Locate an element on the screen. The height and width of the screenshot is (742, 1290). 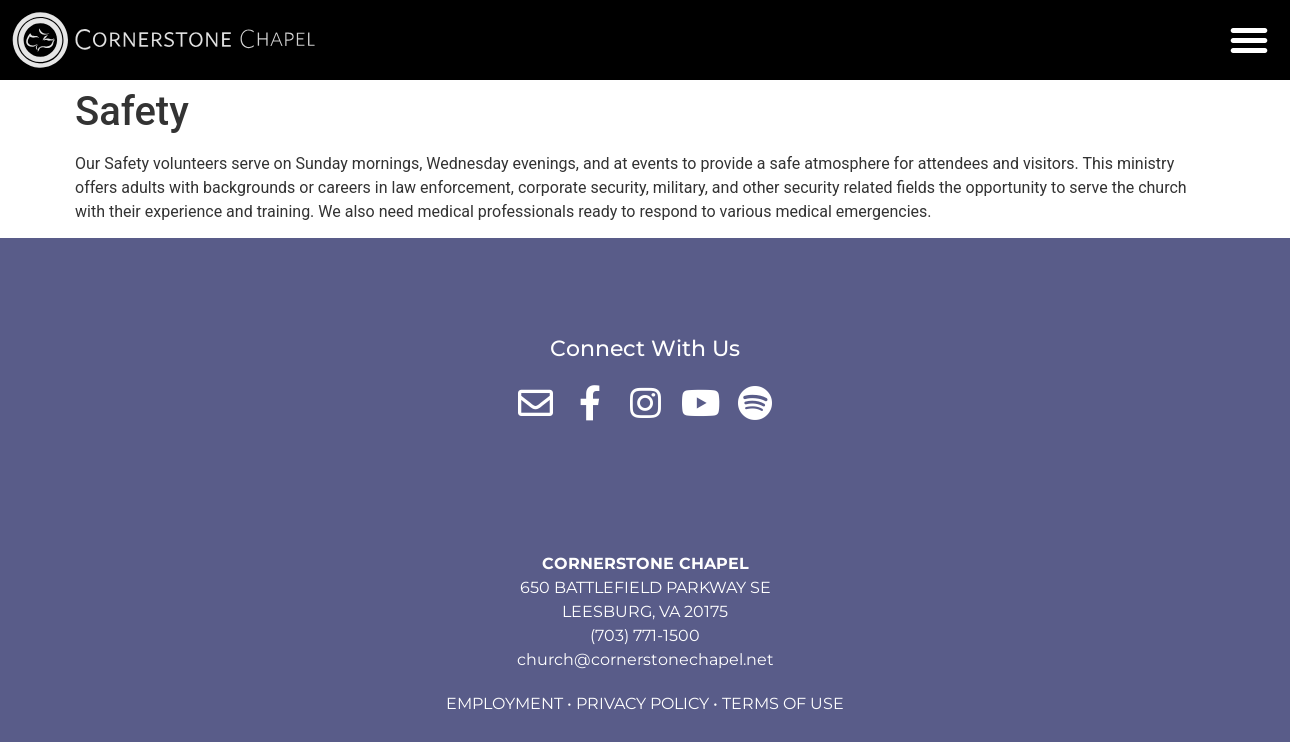
Employment is located at coordinates (504, 703).